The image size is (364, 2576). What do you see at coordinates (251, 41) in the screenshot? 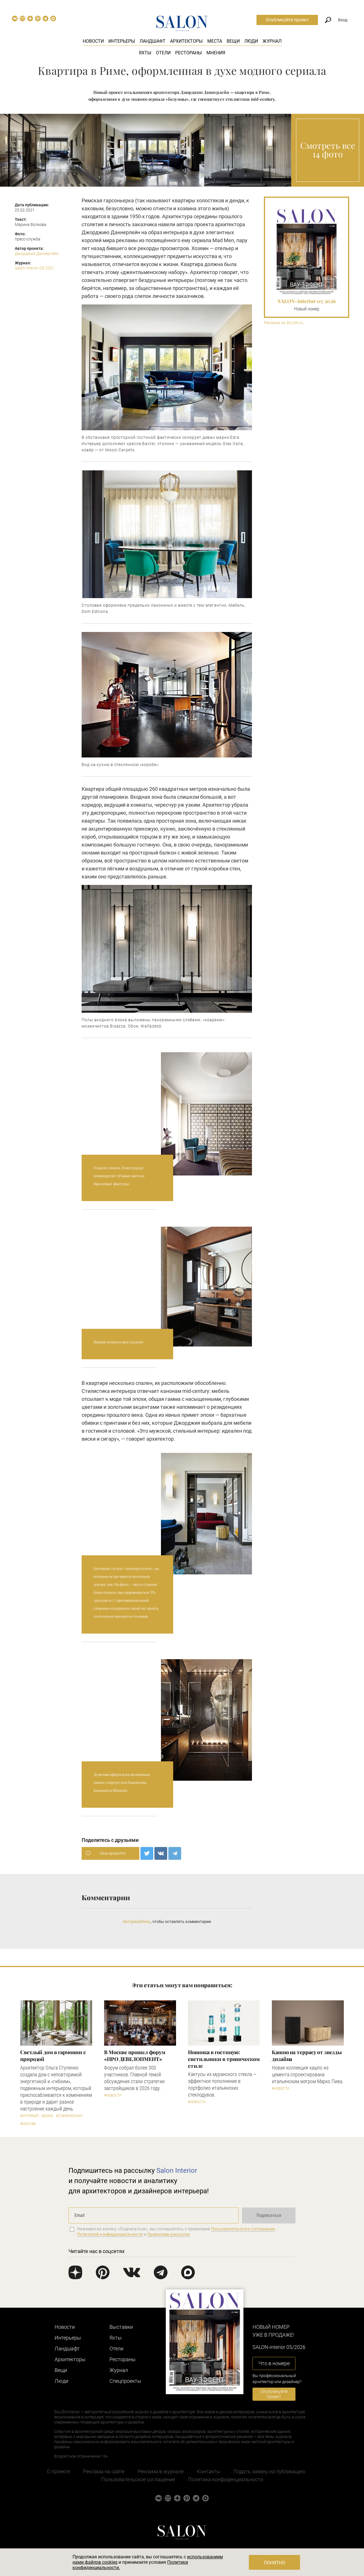
I see `Люди` at bounding box center [251, 41].